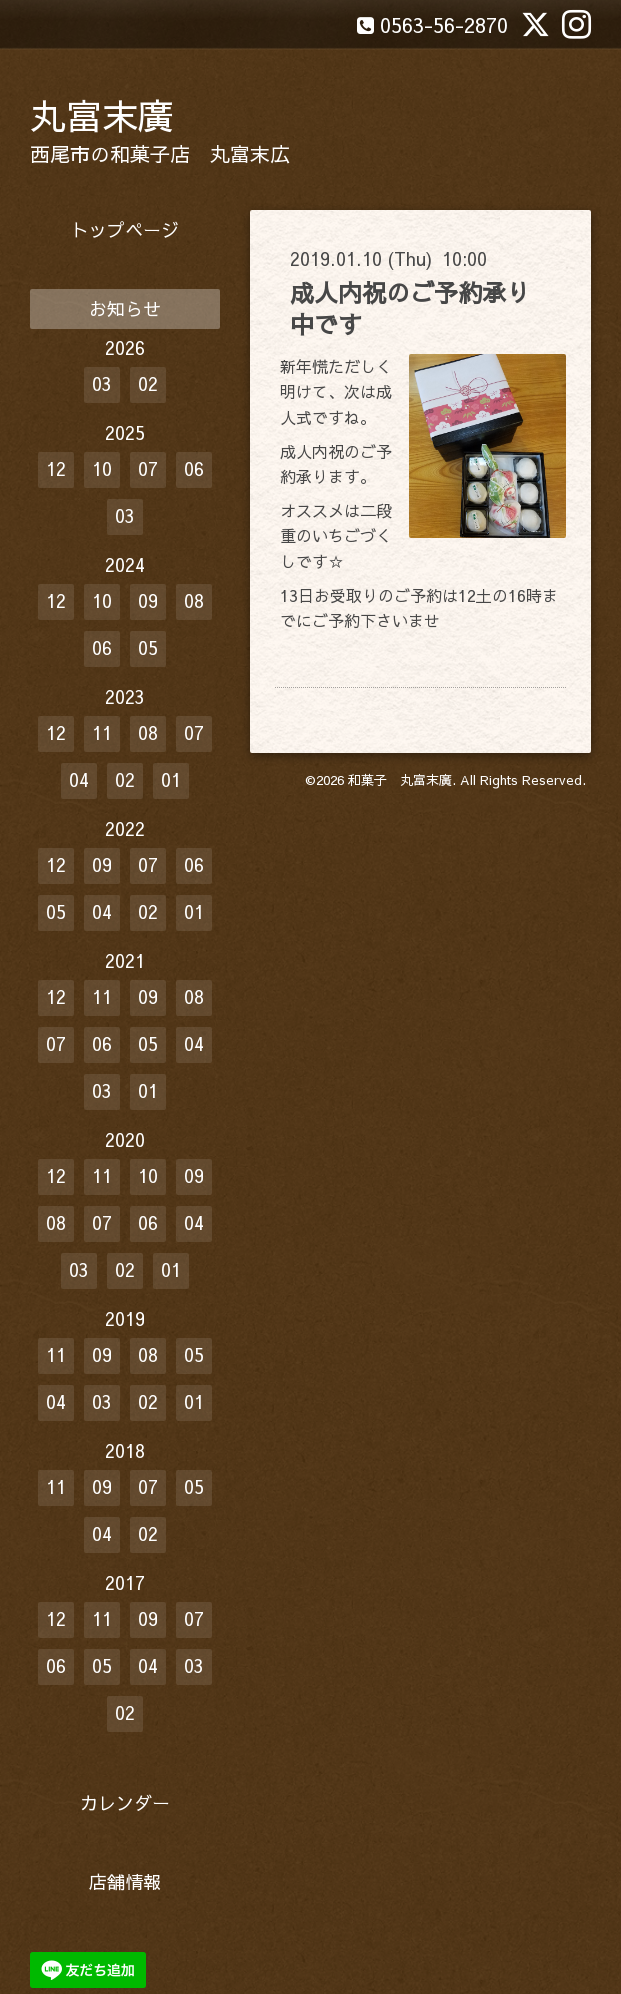 The width and height of the screenshot is (621, 1994). What do you see at coordinates (102, 383) in the screenshot?
I see `03` at bounding box center [102, 383].